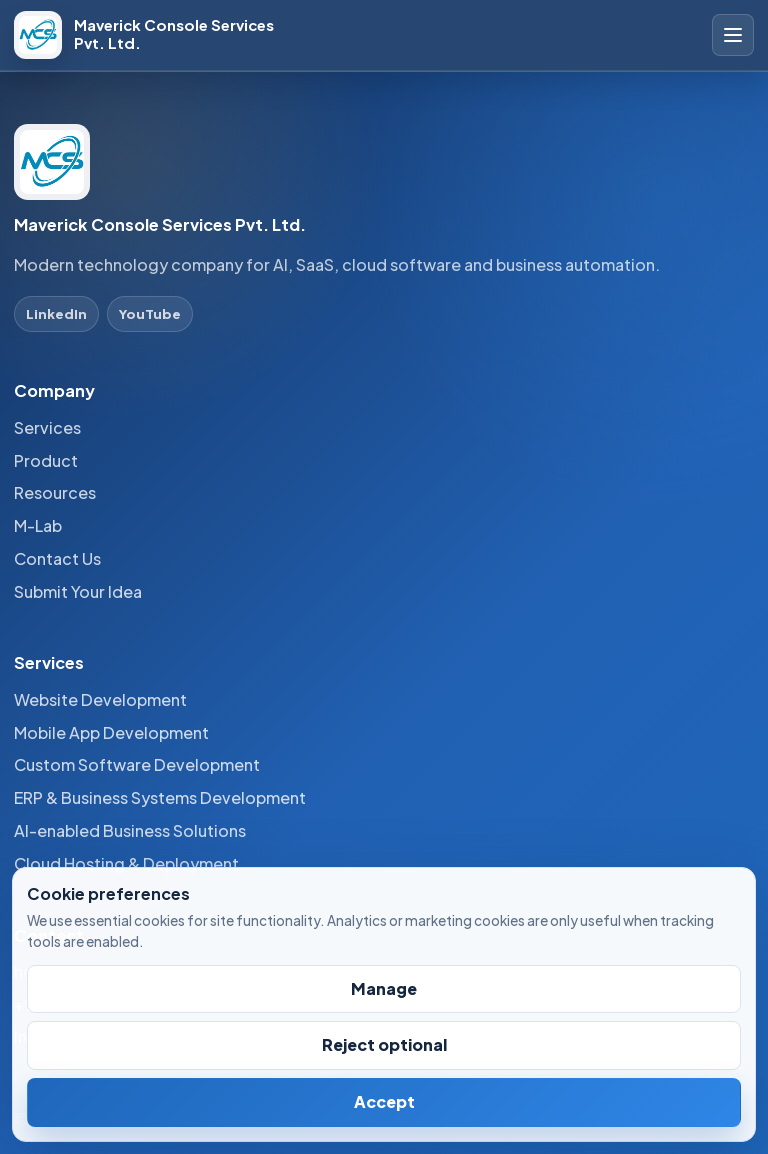 Image resolution: width=768 pixels, height=1154 pixels. I want to click on YouTube [YouTube profile], so click(150, 313).